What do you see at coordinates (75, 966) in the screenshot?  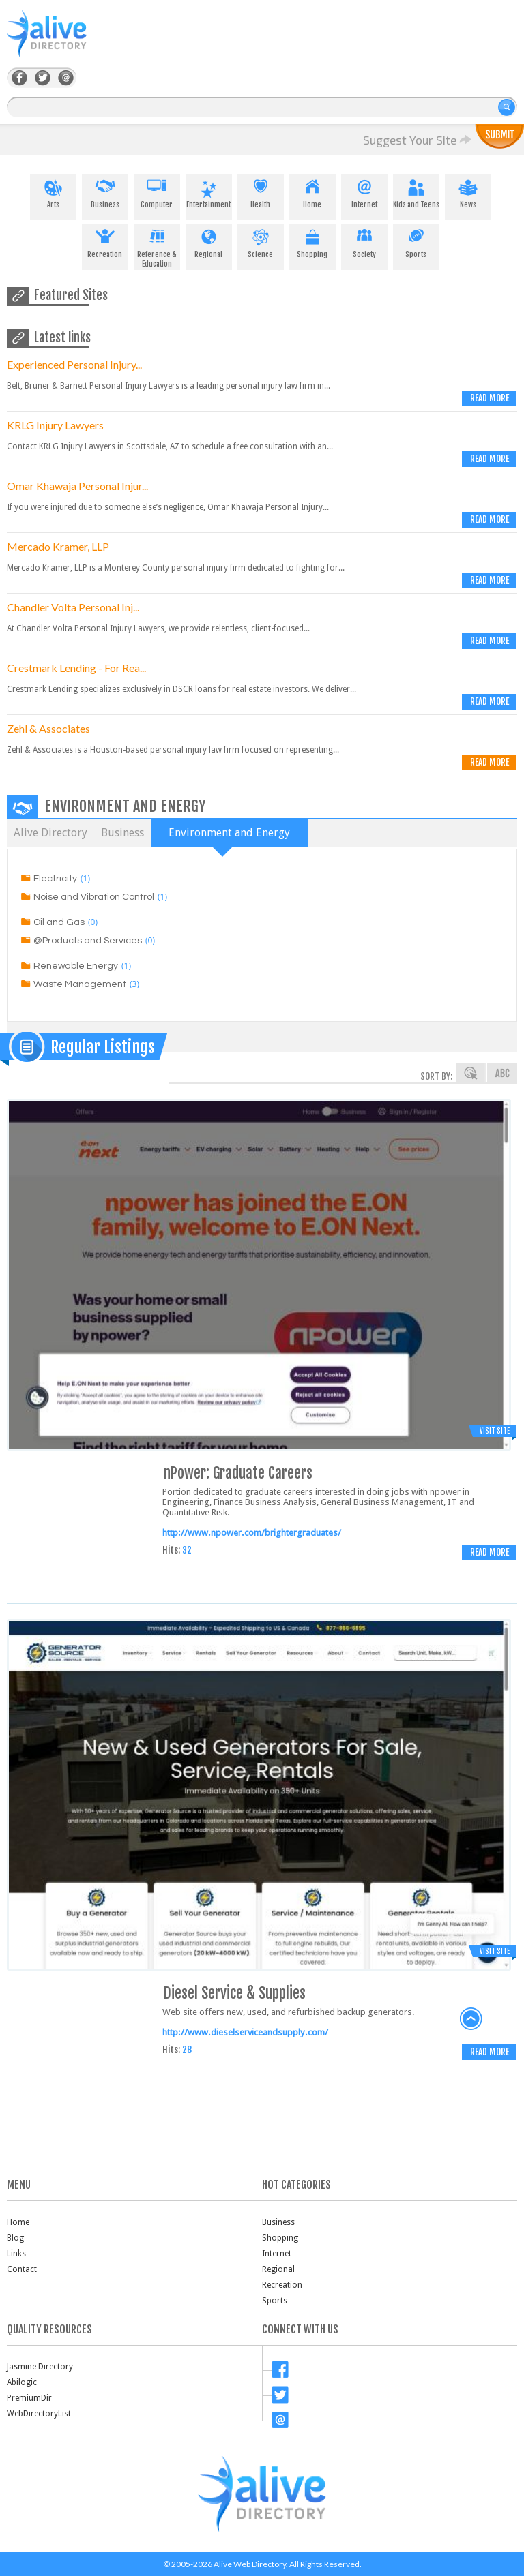 I see `Renewable Energy` at bounding box center [75, 966].